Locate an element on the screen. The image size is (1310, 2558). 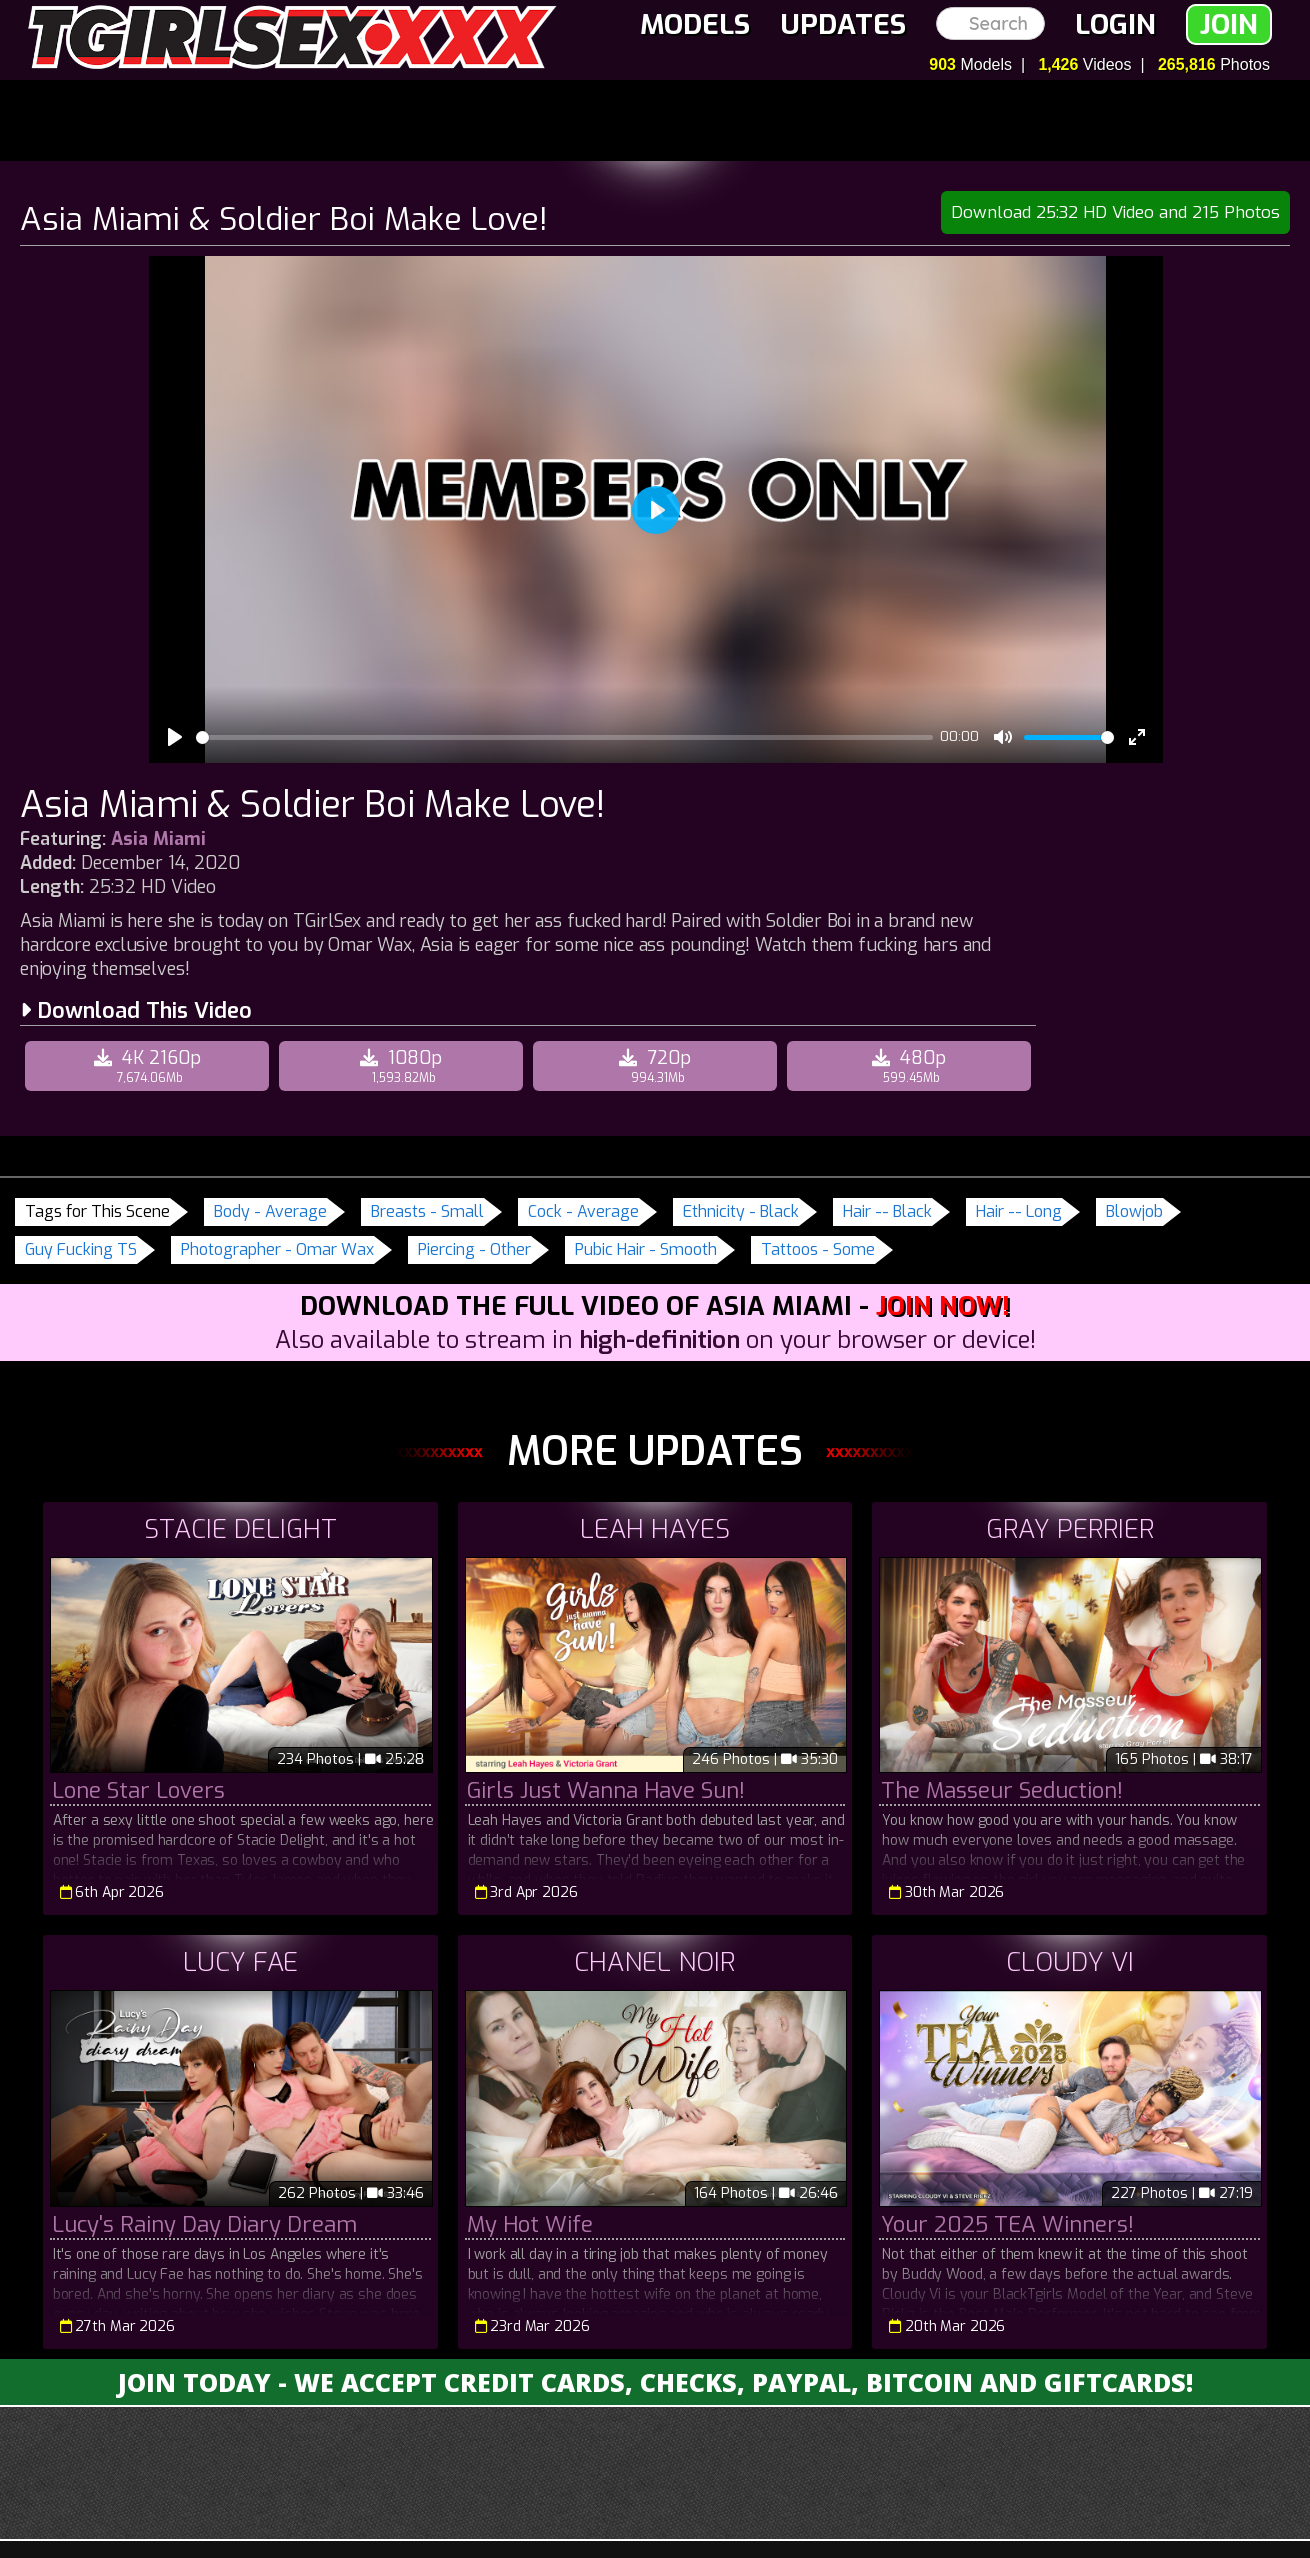
480p is located at coordinates (911, 1066).